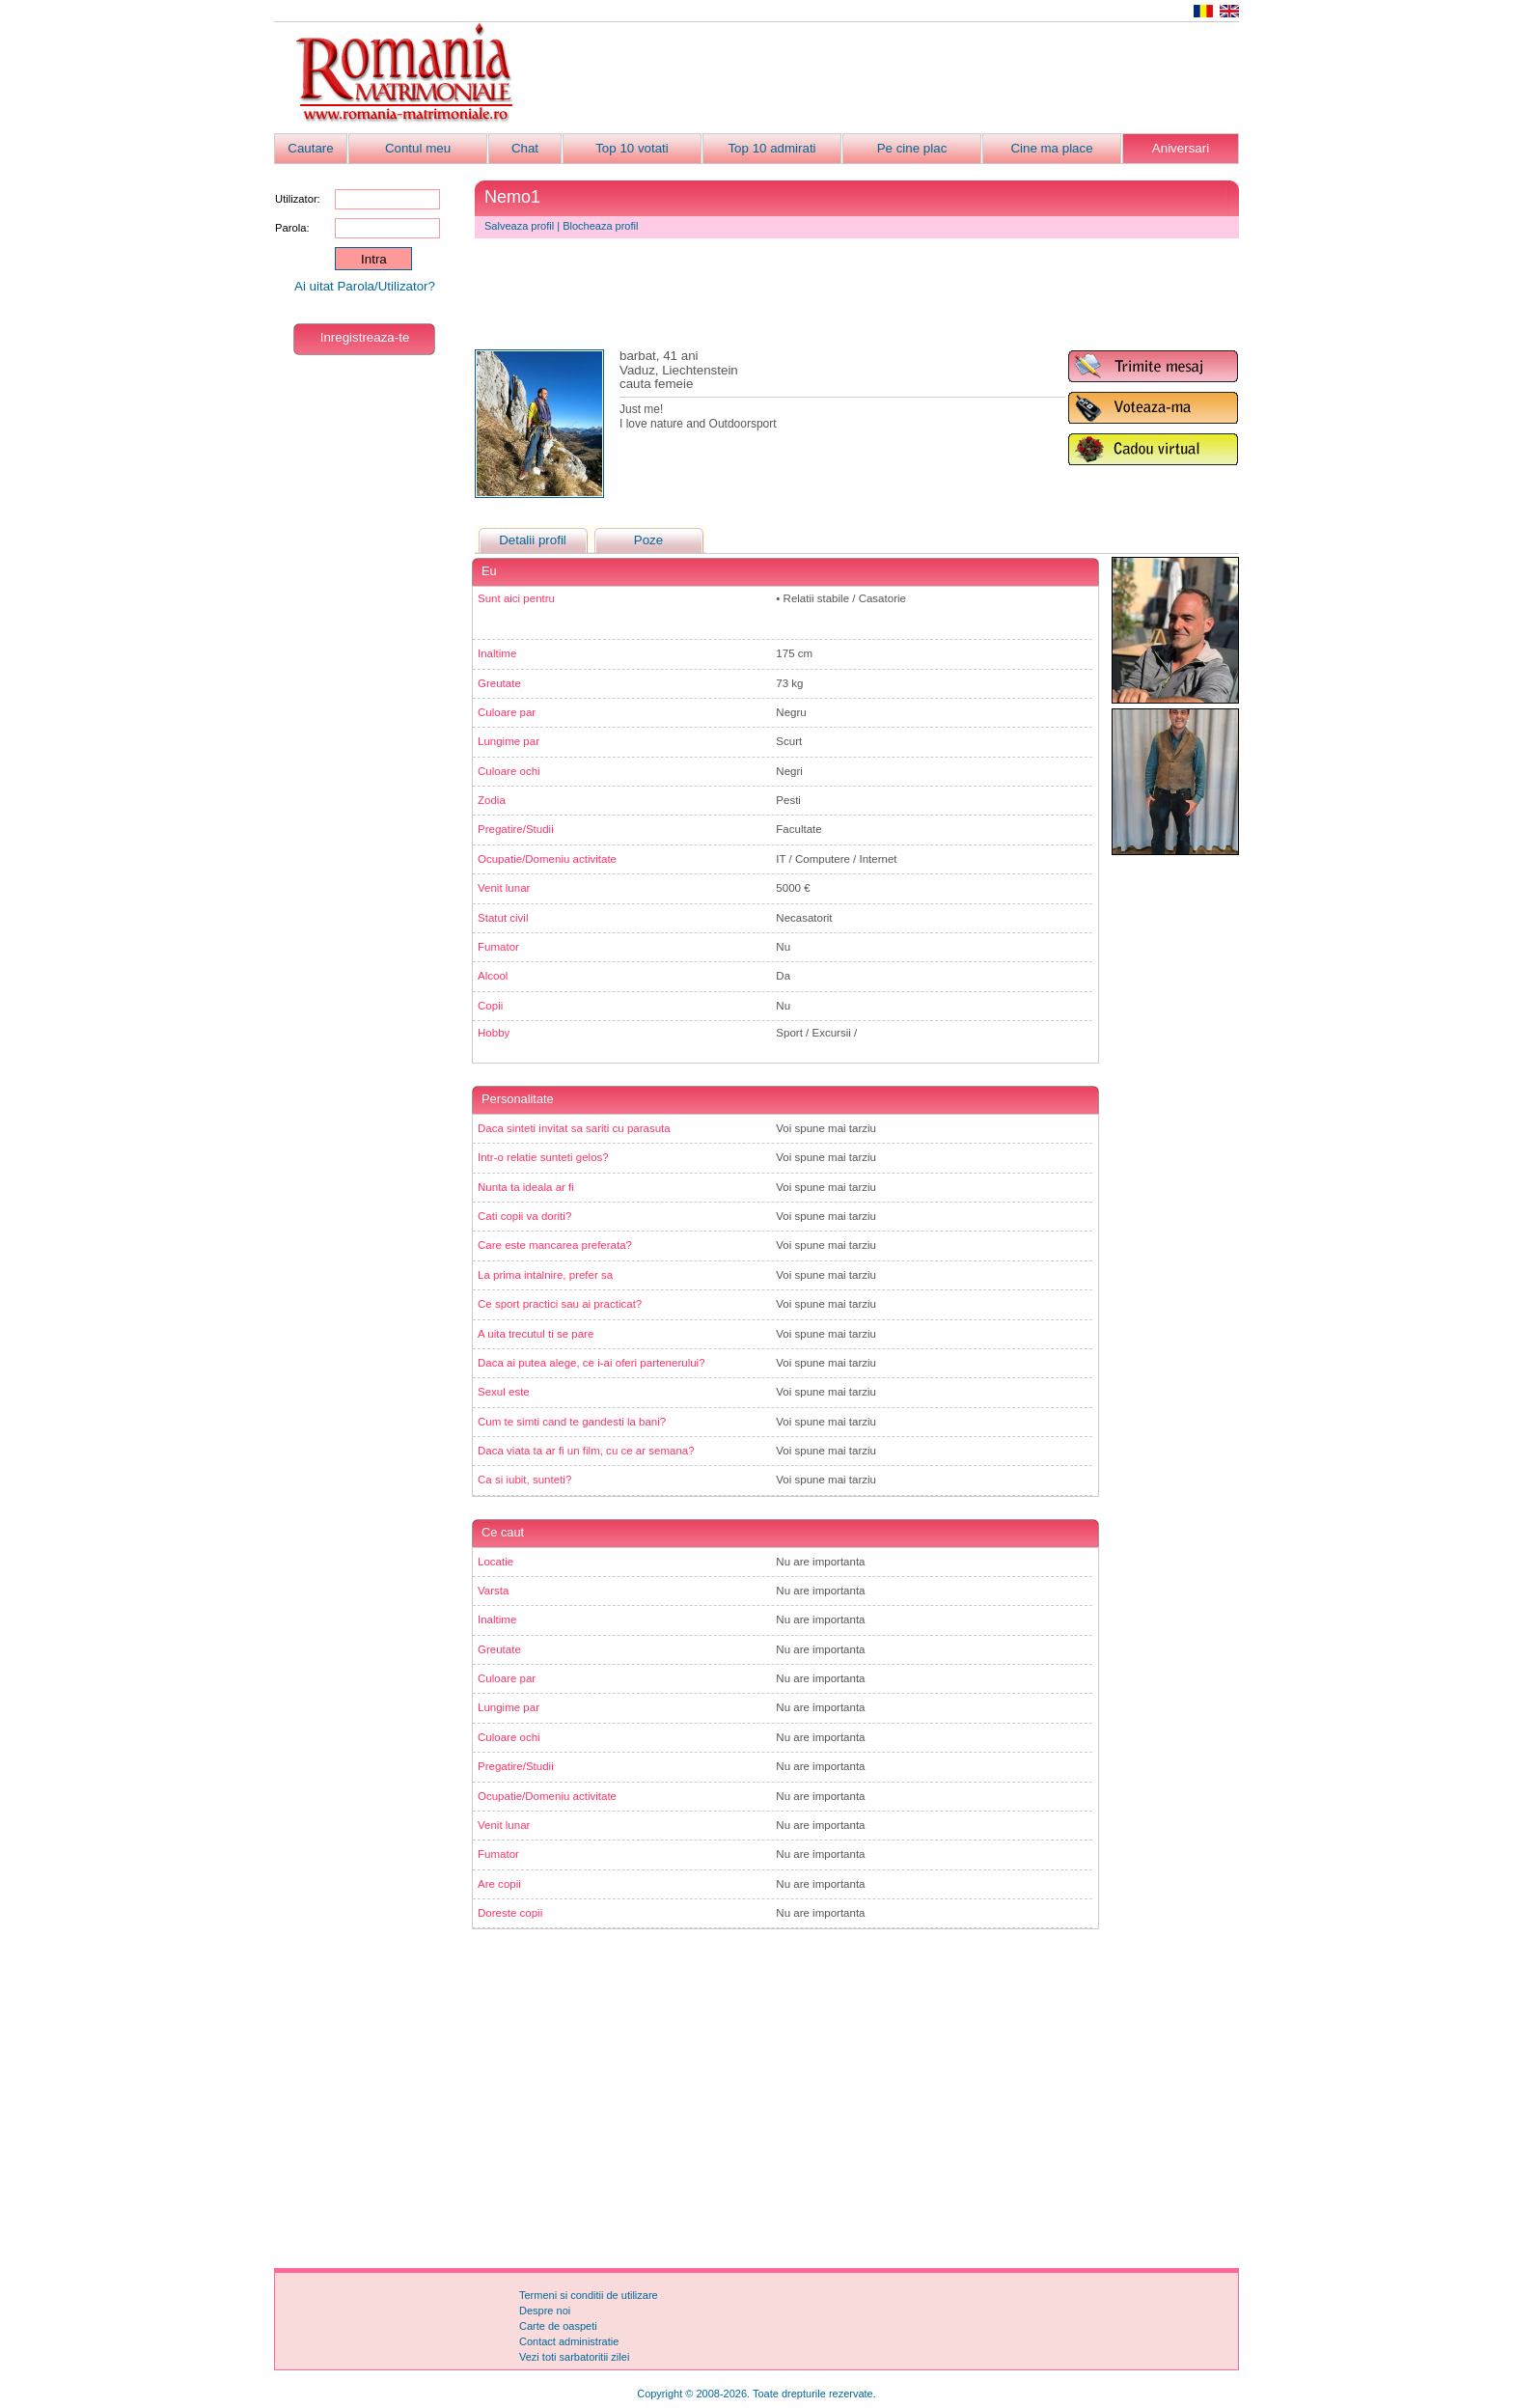  I want to click on Cine ma place, so click(1051, 148).